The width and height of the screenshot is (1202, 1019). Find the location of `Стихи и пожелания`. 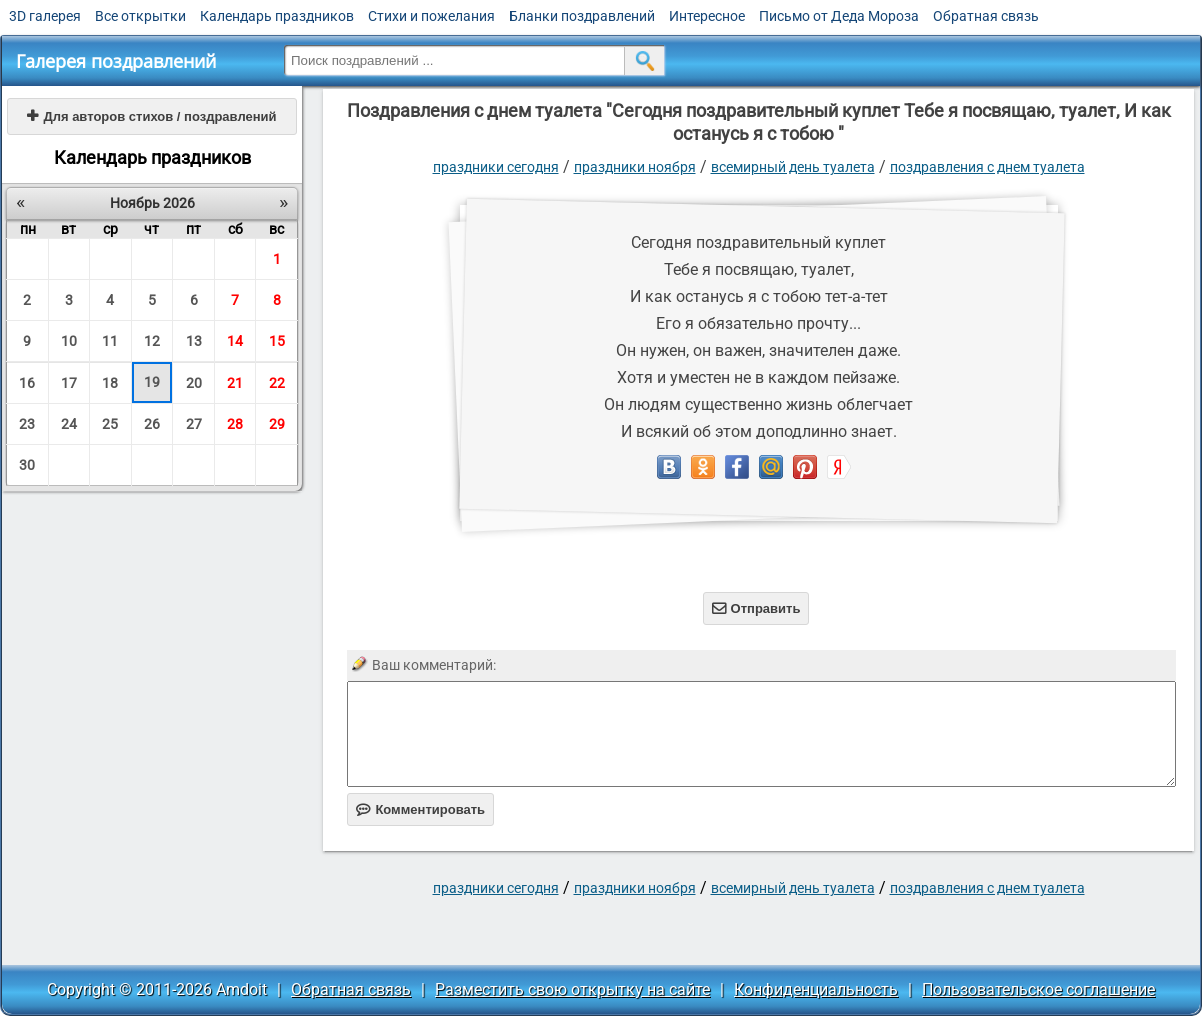

Стихи и пожелания is located at coordinates (431, 16).